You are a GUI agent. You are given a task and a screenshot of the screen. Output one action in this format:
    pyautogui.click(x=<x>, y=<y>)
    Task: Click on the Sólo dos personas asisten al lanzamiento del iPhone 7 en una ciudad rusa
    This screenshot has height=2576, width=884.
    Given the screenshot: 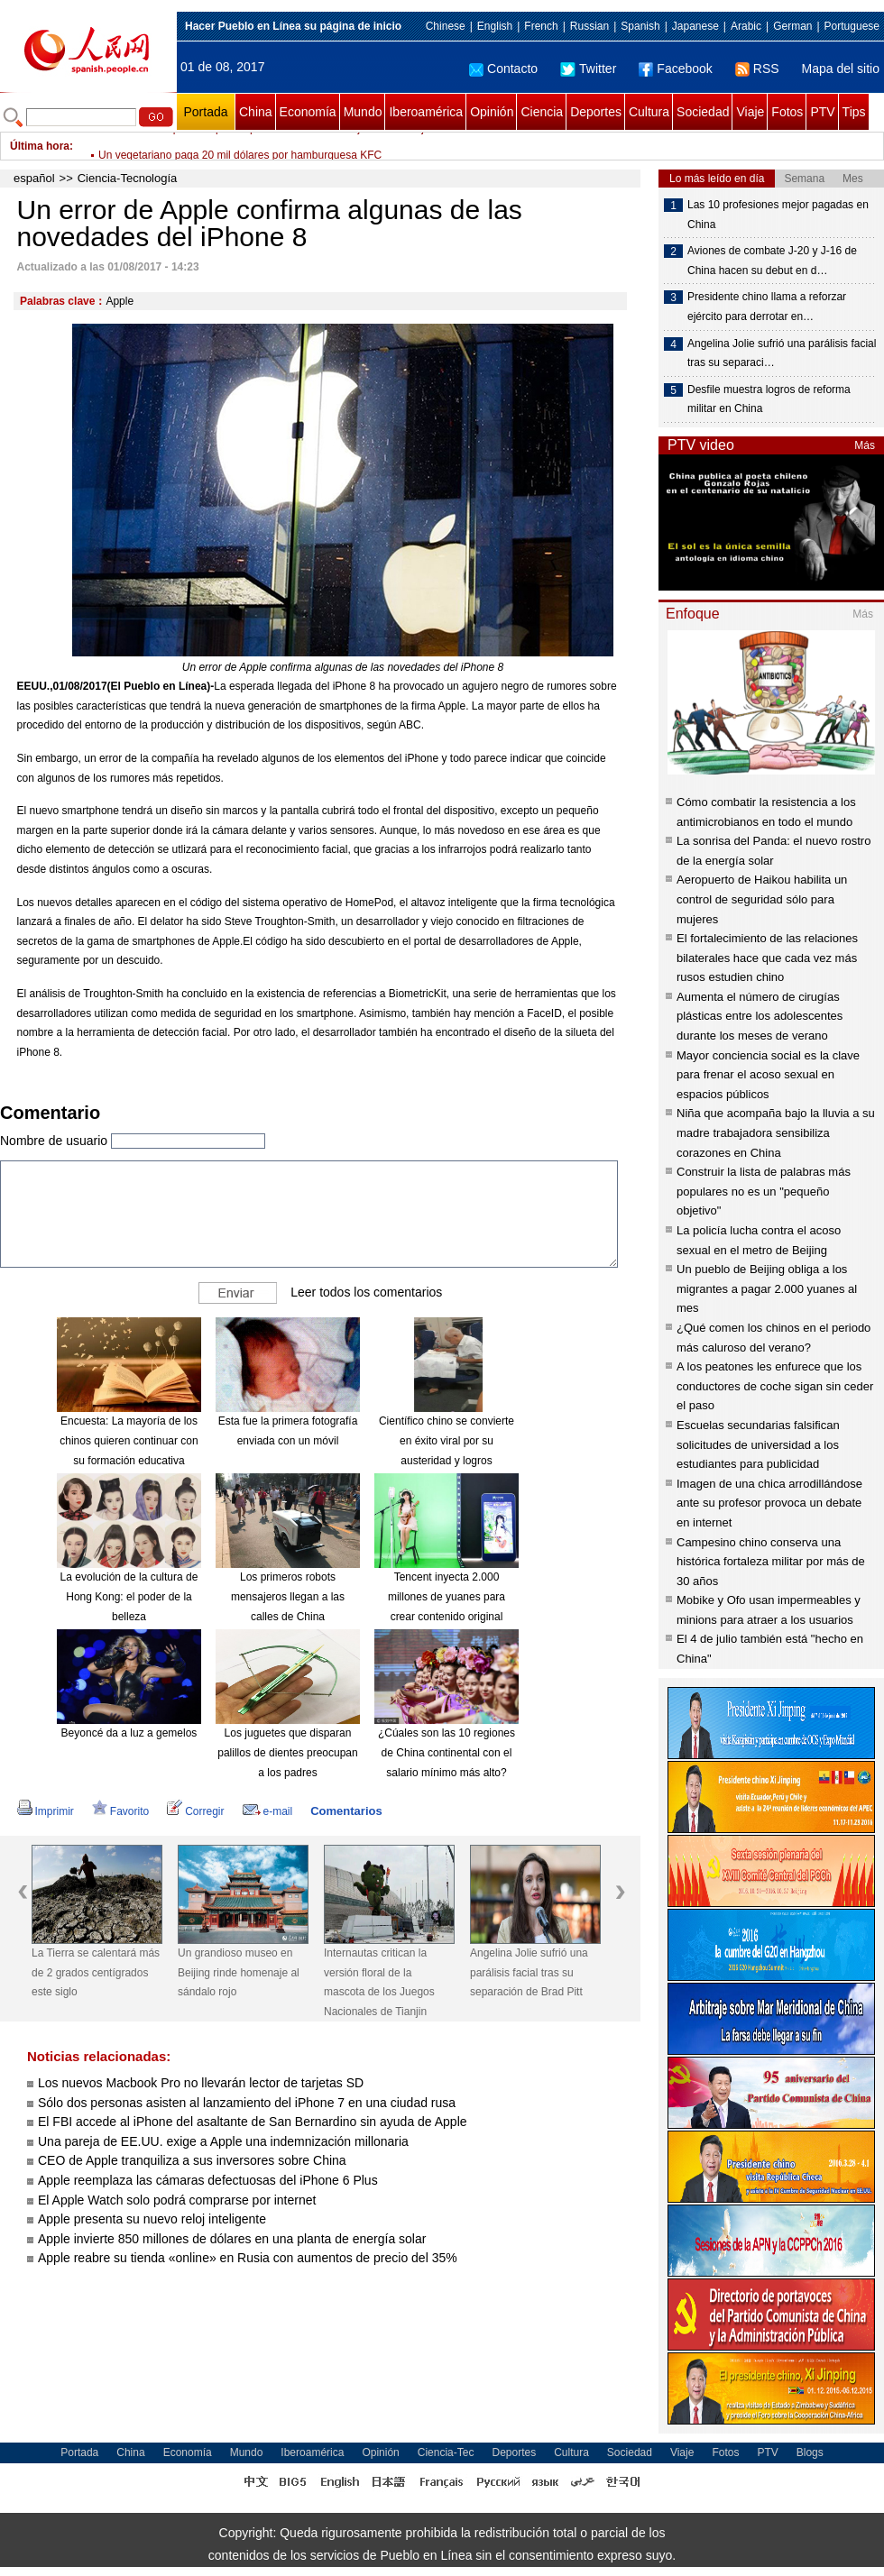 What is the action you would take?
    pyautogui.click(x=247, y=2102)
    